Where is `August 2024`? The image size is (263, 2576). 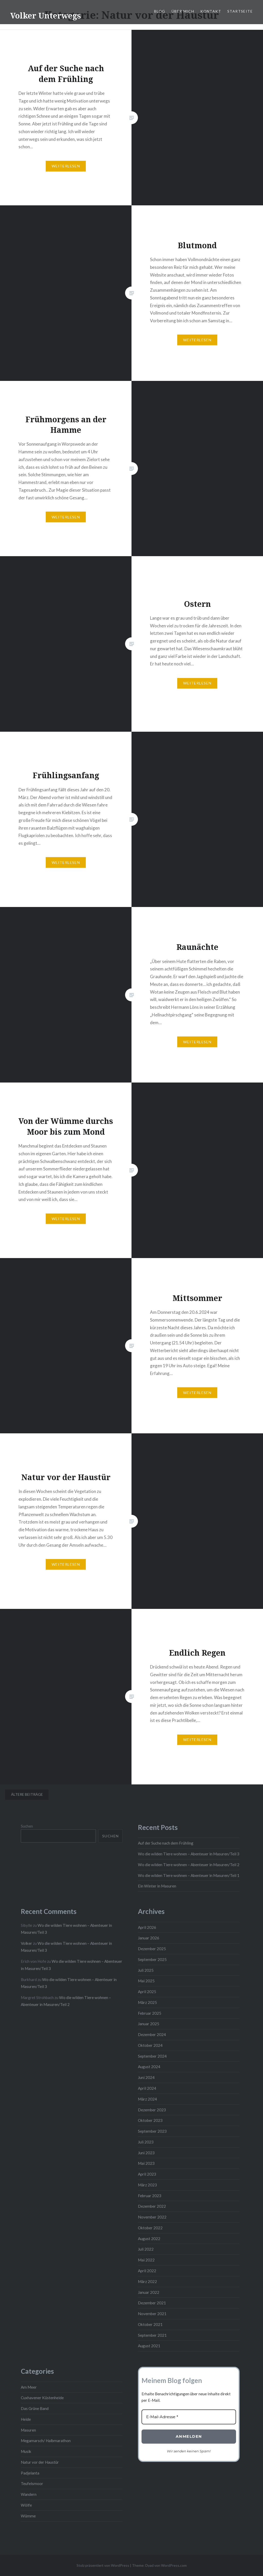
August 2024 is located at coordinates (149, 2066).